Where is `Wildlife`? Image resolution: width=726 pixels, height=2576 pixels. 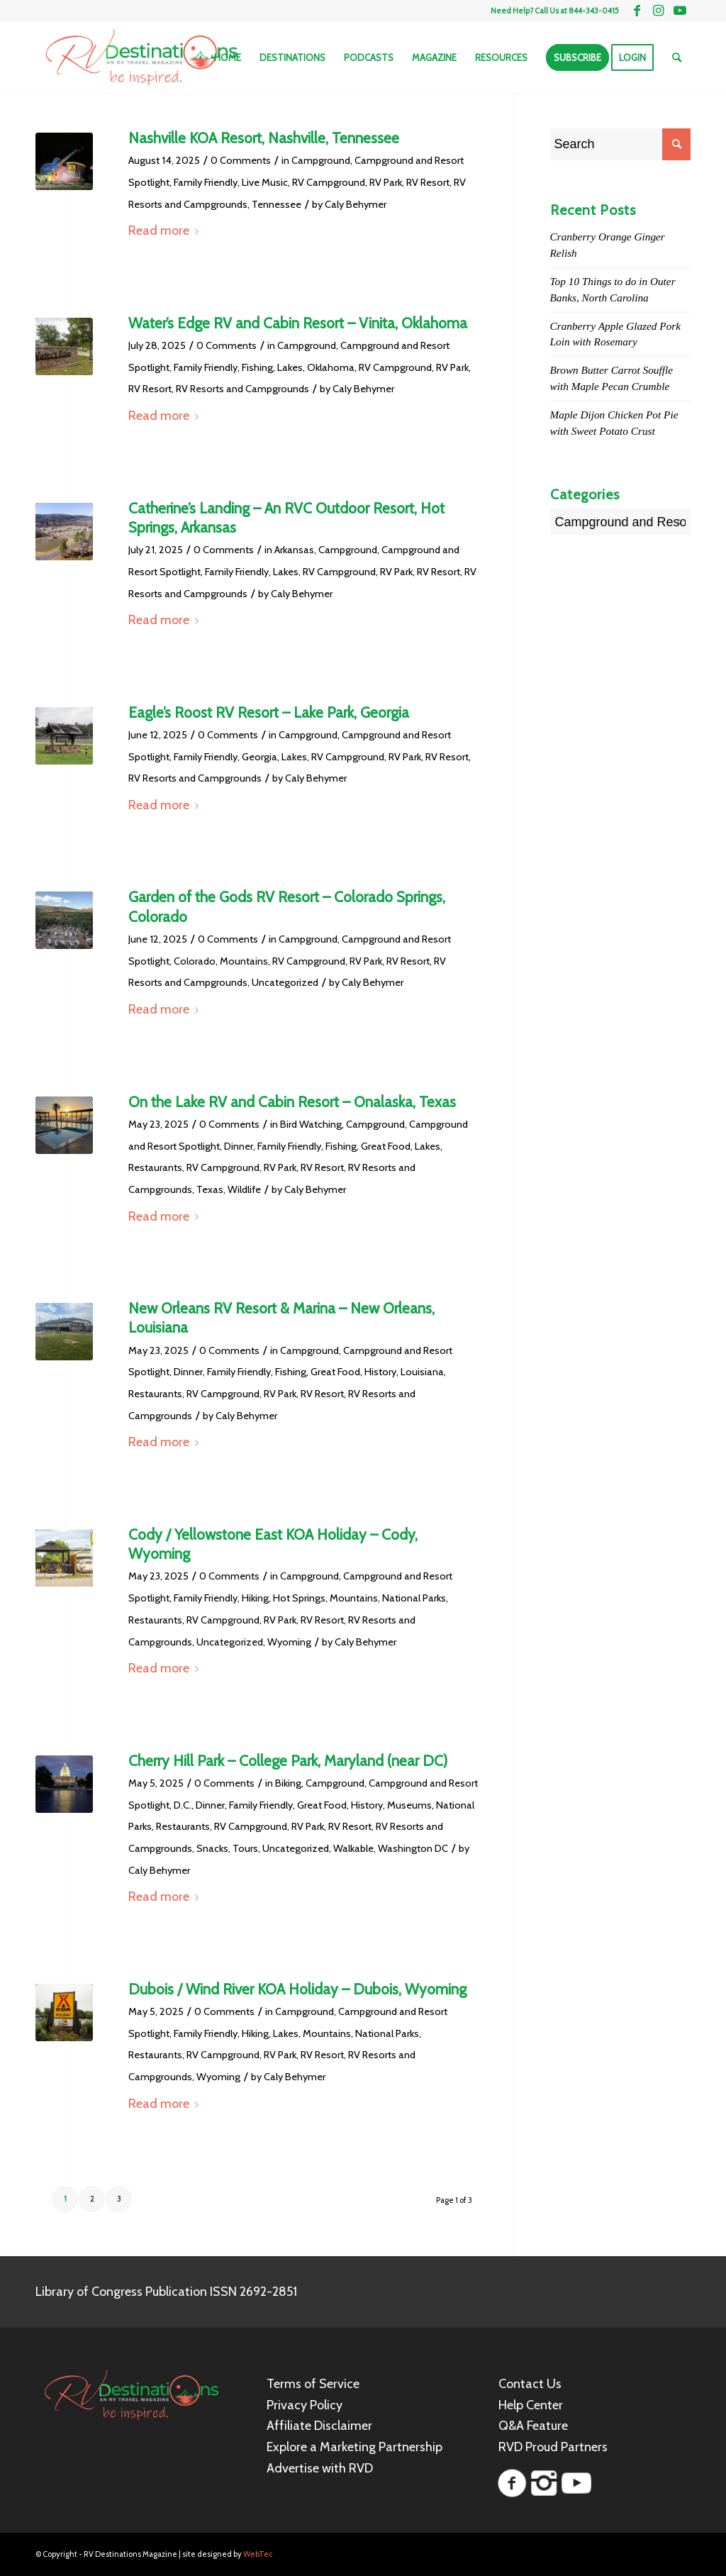
Wildlife is located at coordinates (244, 1189).